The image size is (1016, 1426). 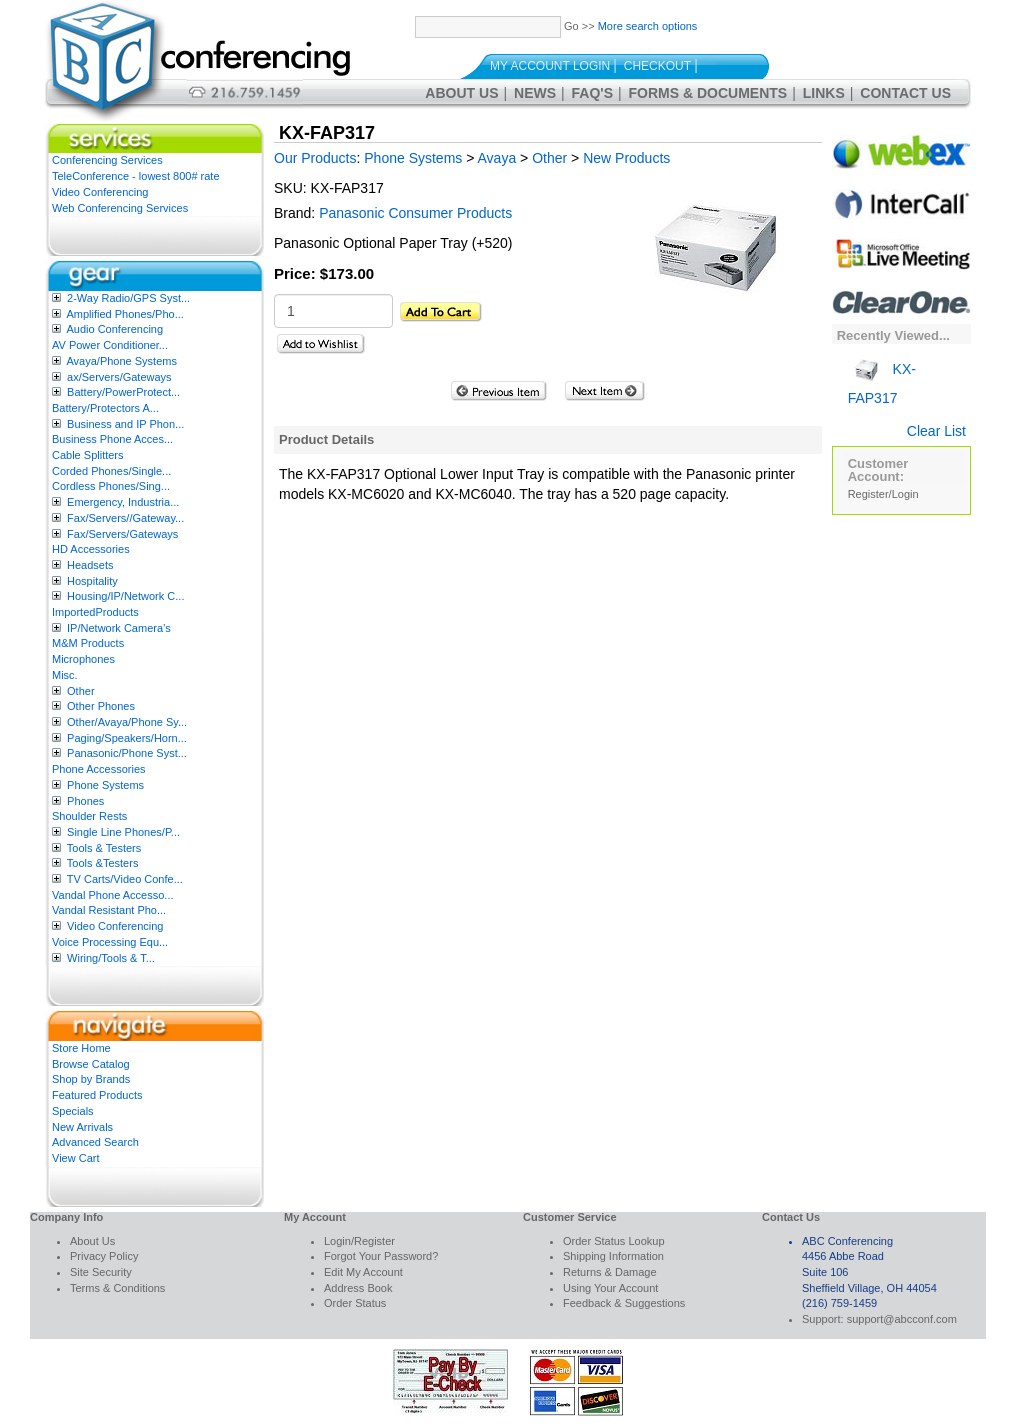 I want to click on Address Book, so click(x=358, y=1288).